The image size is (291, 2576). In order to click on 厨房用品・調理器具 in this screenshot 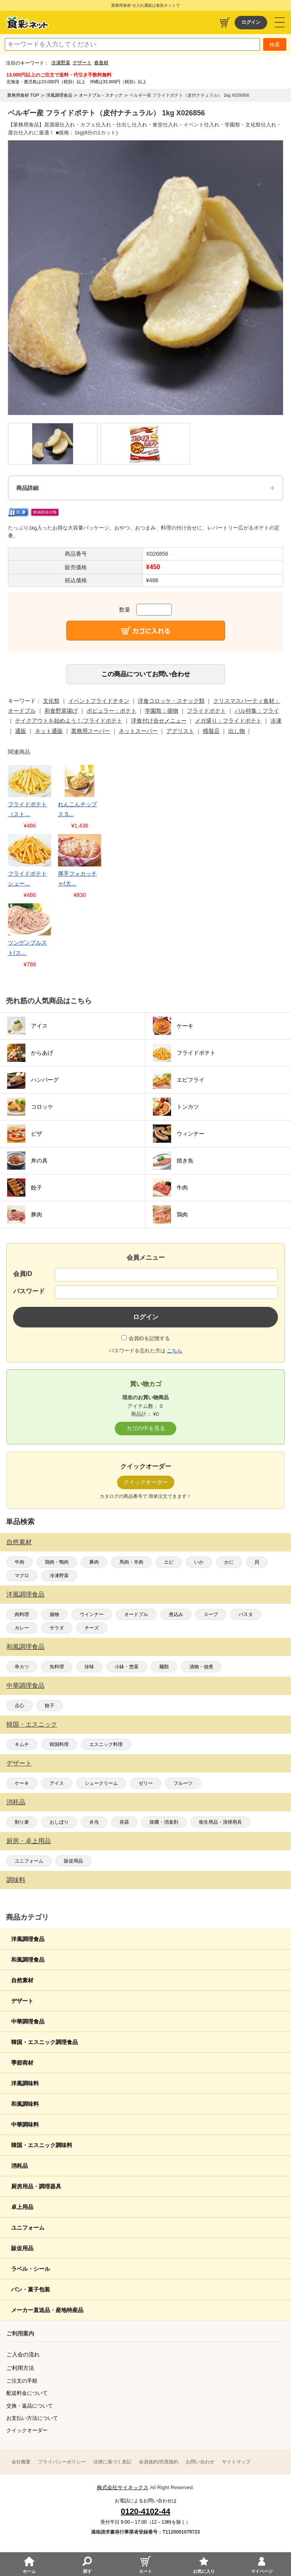, I will do `click(36, 2186)`.